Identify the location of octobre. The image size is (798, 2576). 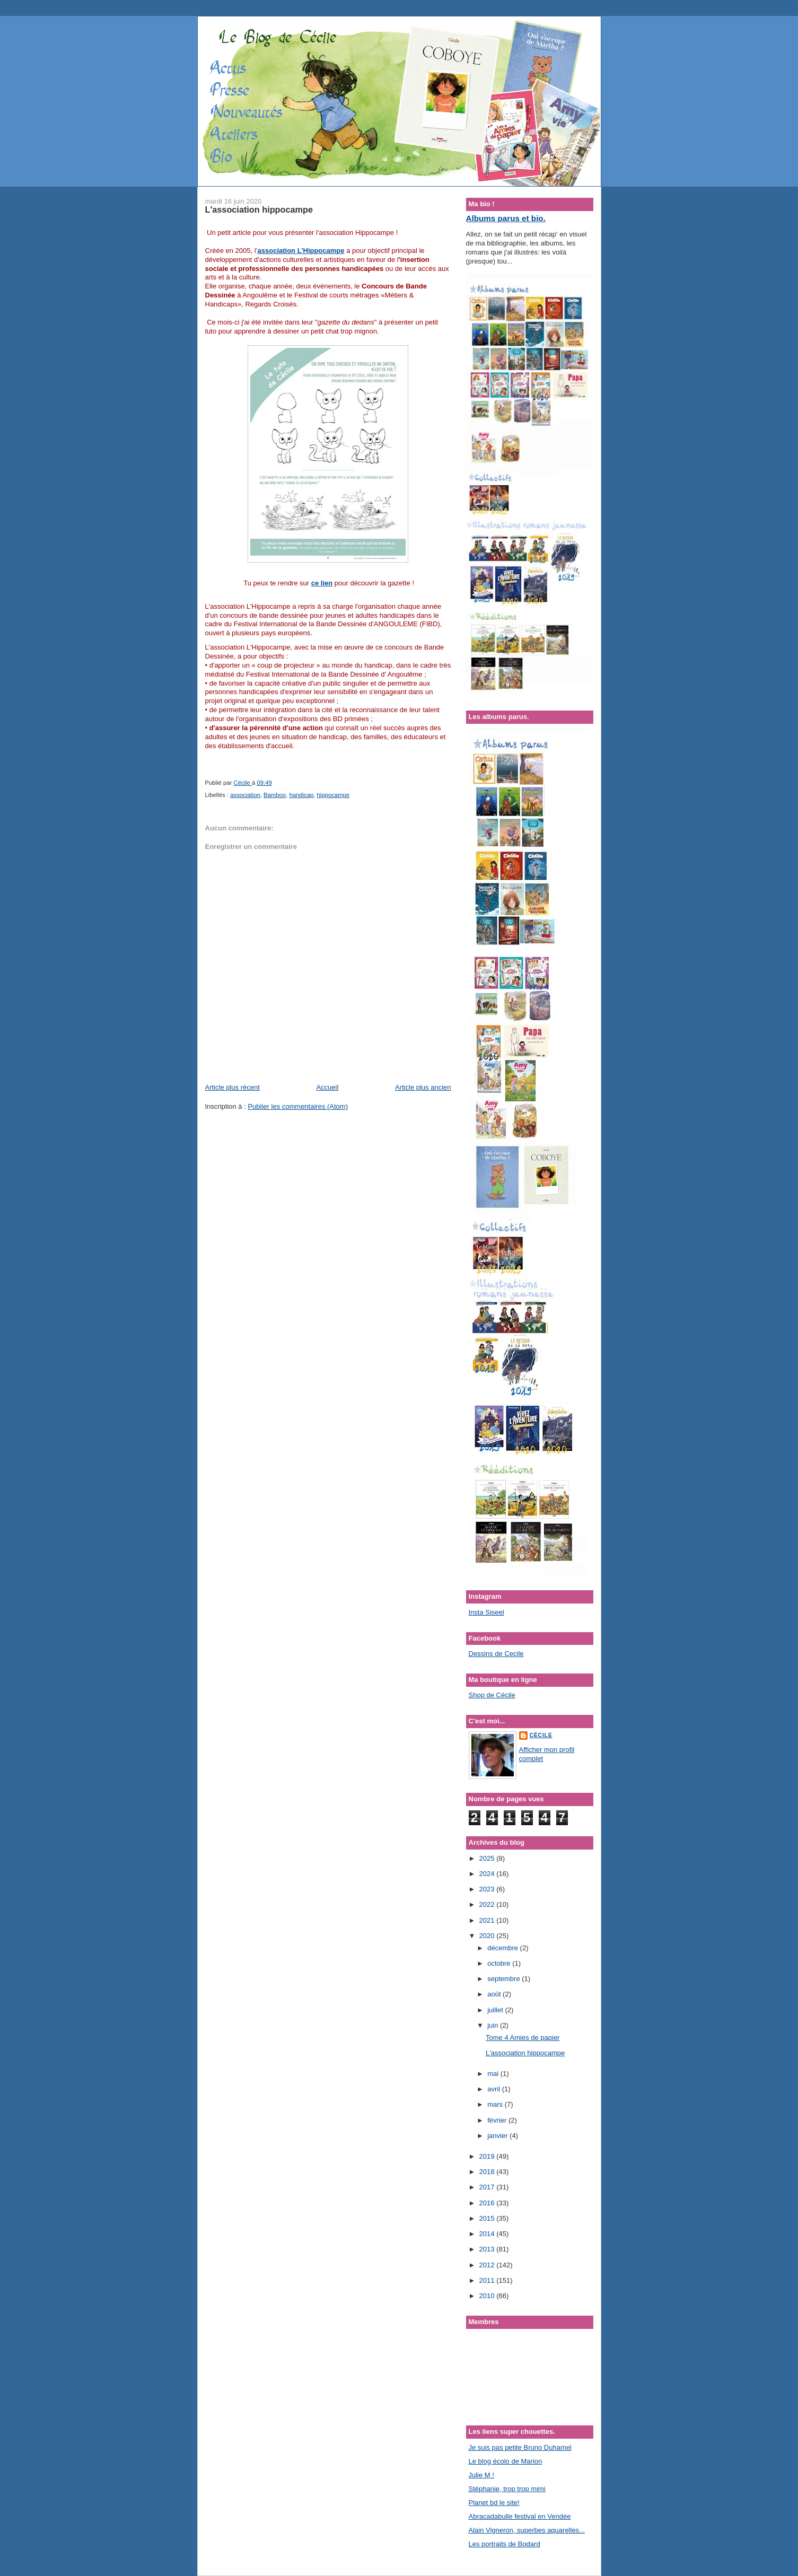
(499, 1963).